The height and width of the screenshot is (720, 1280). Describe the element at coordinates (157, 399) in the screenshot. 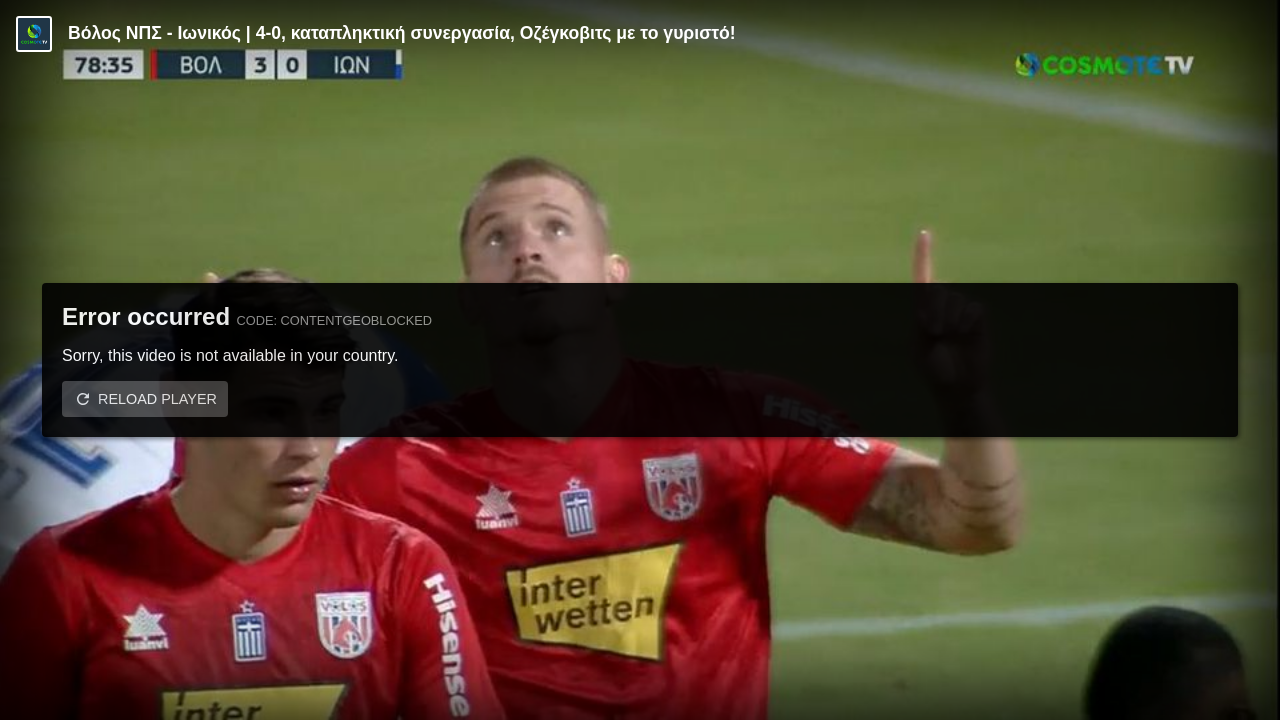

I see `Reload player` at that location.